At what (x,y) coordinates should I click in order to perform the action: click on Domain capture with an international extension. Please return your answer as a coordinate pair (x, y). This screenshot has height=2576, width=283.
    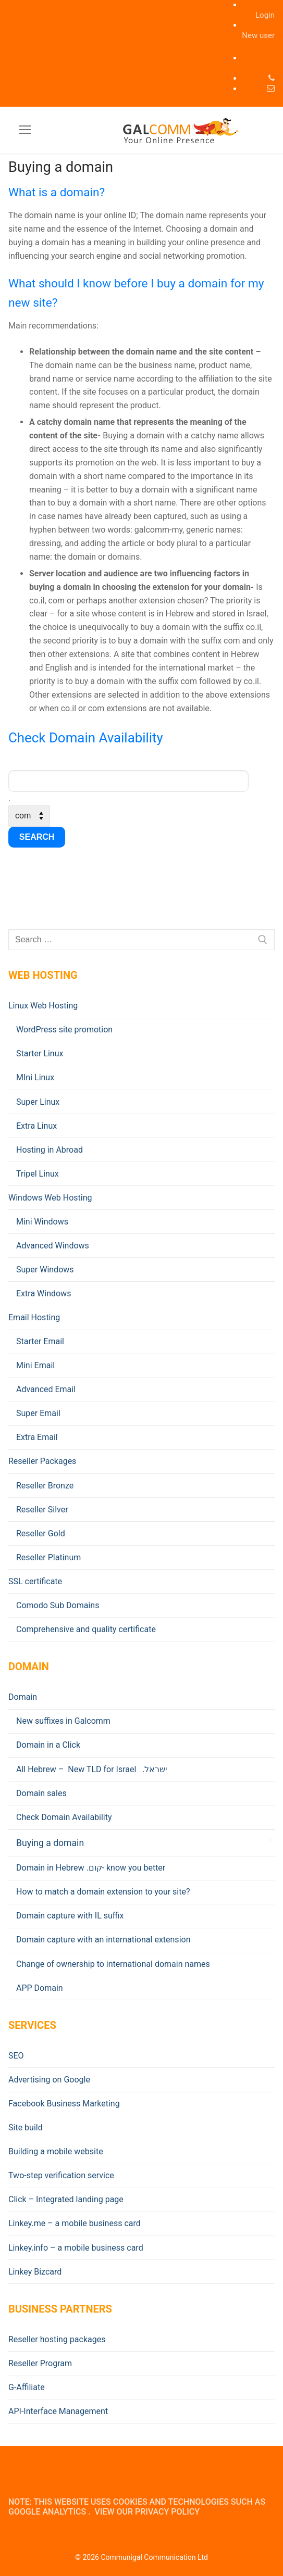
    Looking at the image, I should click on (103, 1939).